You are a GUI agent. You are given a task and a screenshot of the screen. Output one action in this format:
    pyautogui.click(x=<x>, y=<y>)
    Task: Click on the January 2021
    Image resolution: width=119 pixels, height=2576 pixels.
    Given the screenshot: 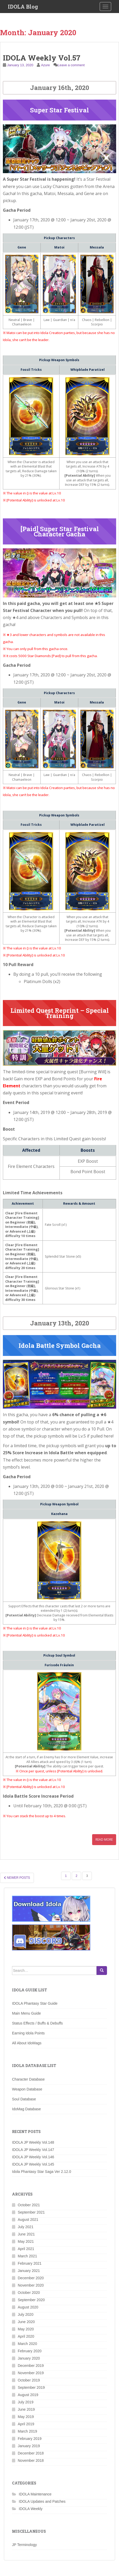 What is the action you would take?
    pyautogui.click(x=29, y=2271)
    